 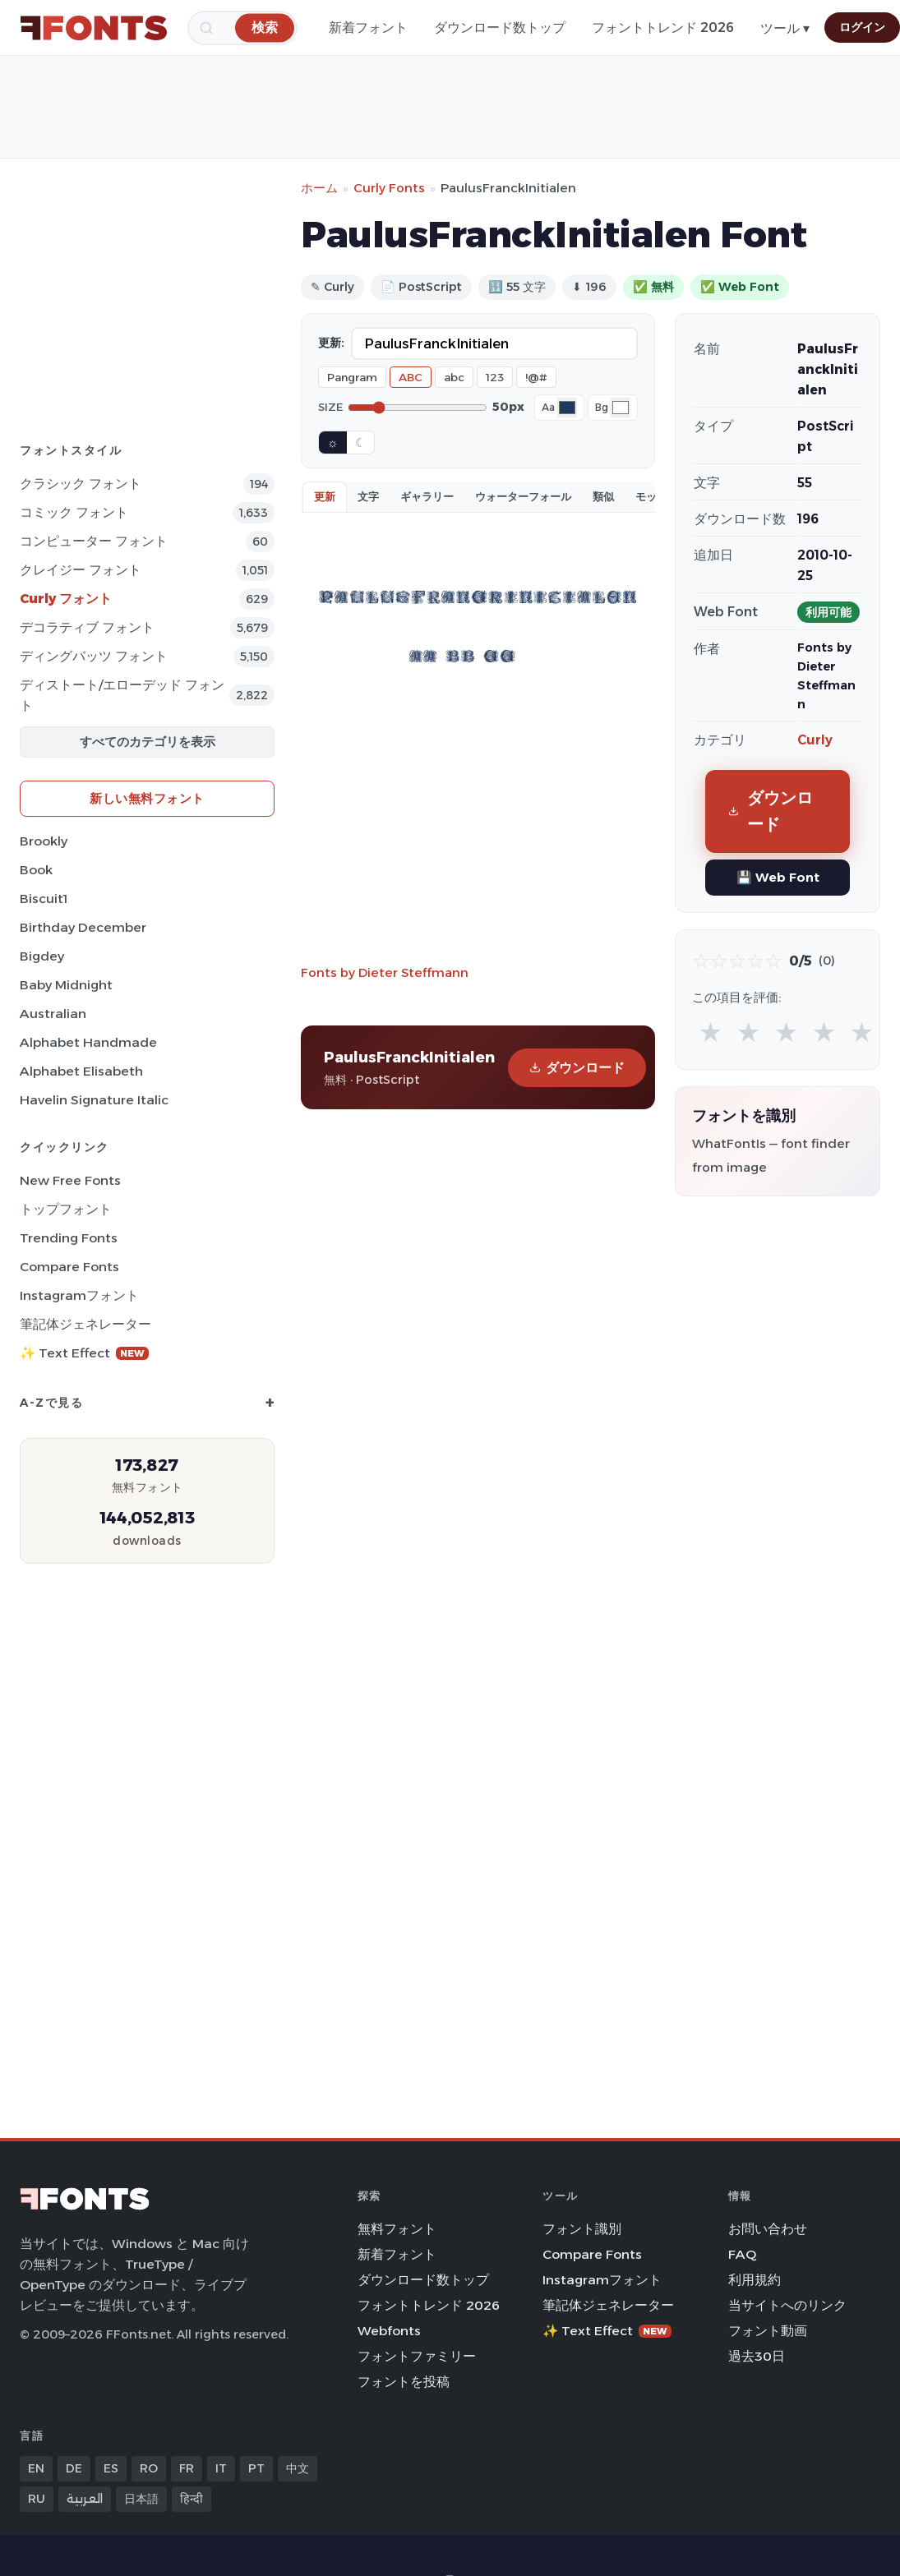 What do you see at coordinates (94, 541) in the screenshot?
I see `コンピューター フォント` at bounding box center [94, 541].